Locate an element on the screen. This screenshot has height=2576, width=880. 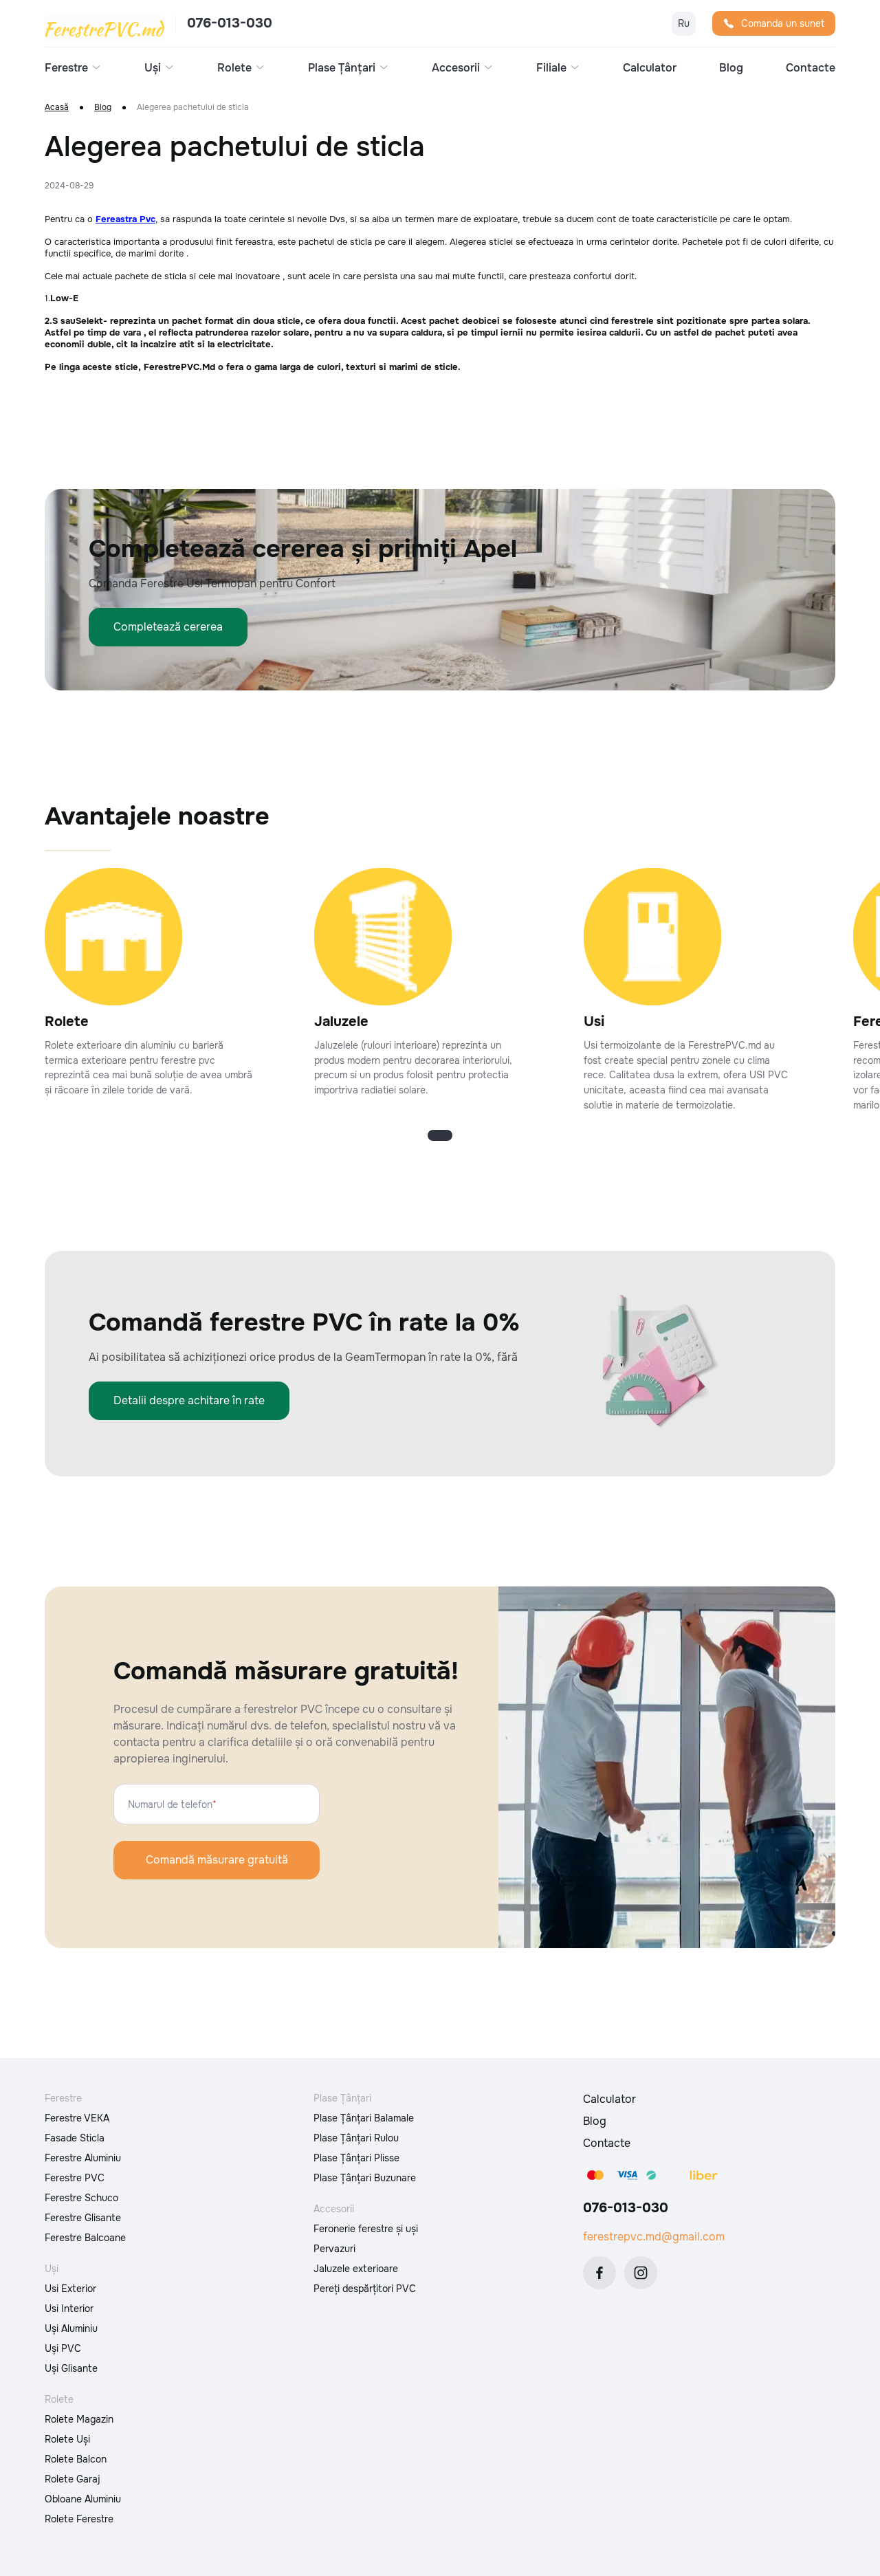
Uși Aluminiu is located at coordinates (71, 2328).